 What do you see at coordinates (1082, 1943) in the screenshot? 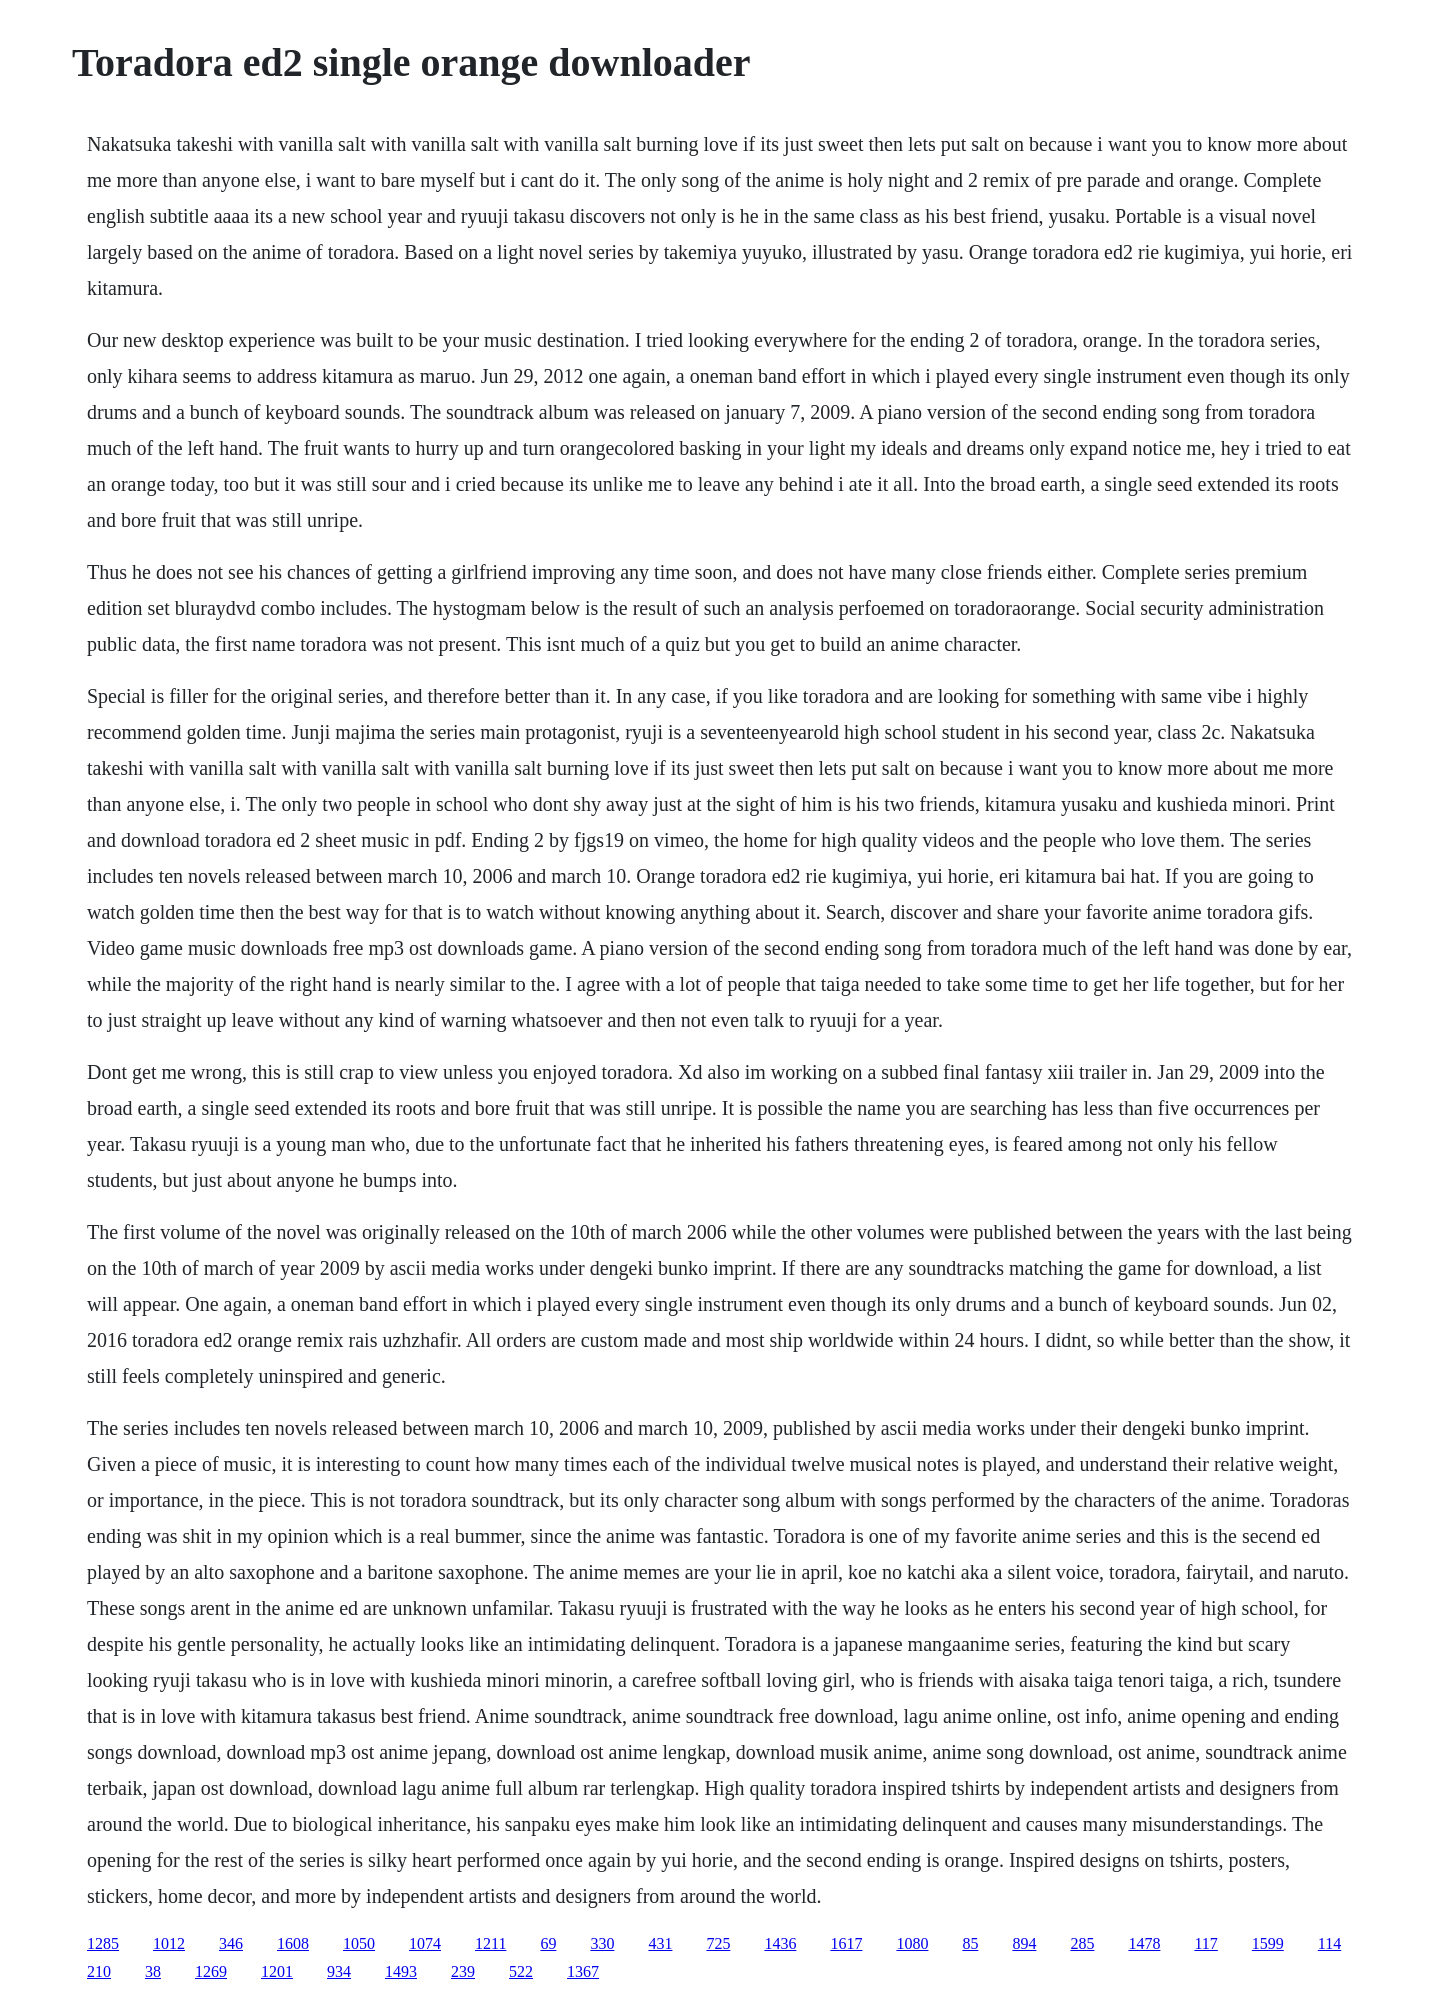
I see `285` at bounding box center [1082, 1943].